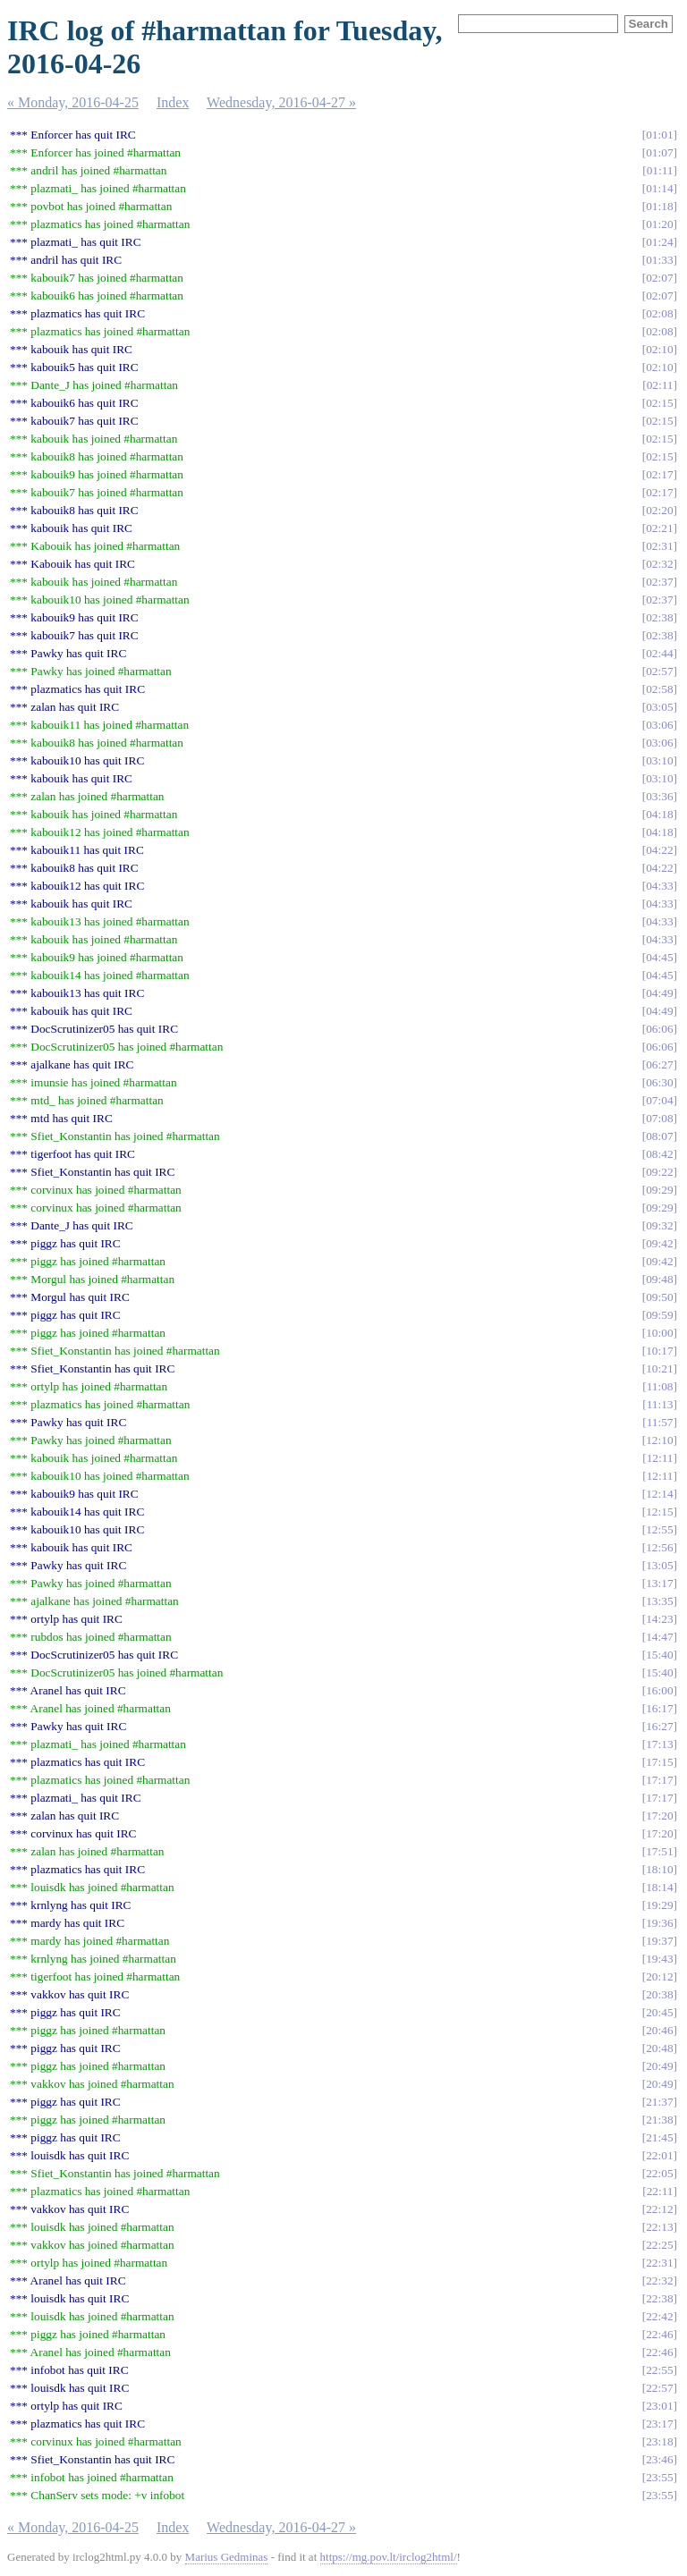 Image resolution: width=687 pixels, height=2576 pixels. Describe the element at coordinates (659, 993) in the screenshot. I see `04:49` at that location.